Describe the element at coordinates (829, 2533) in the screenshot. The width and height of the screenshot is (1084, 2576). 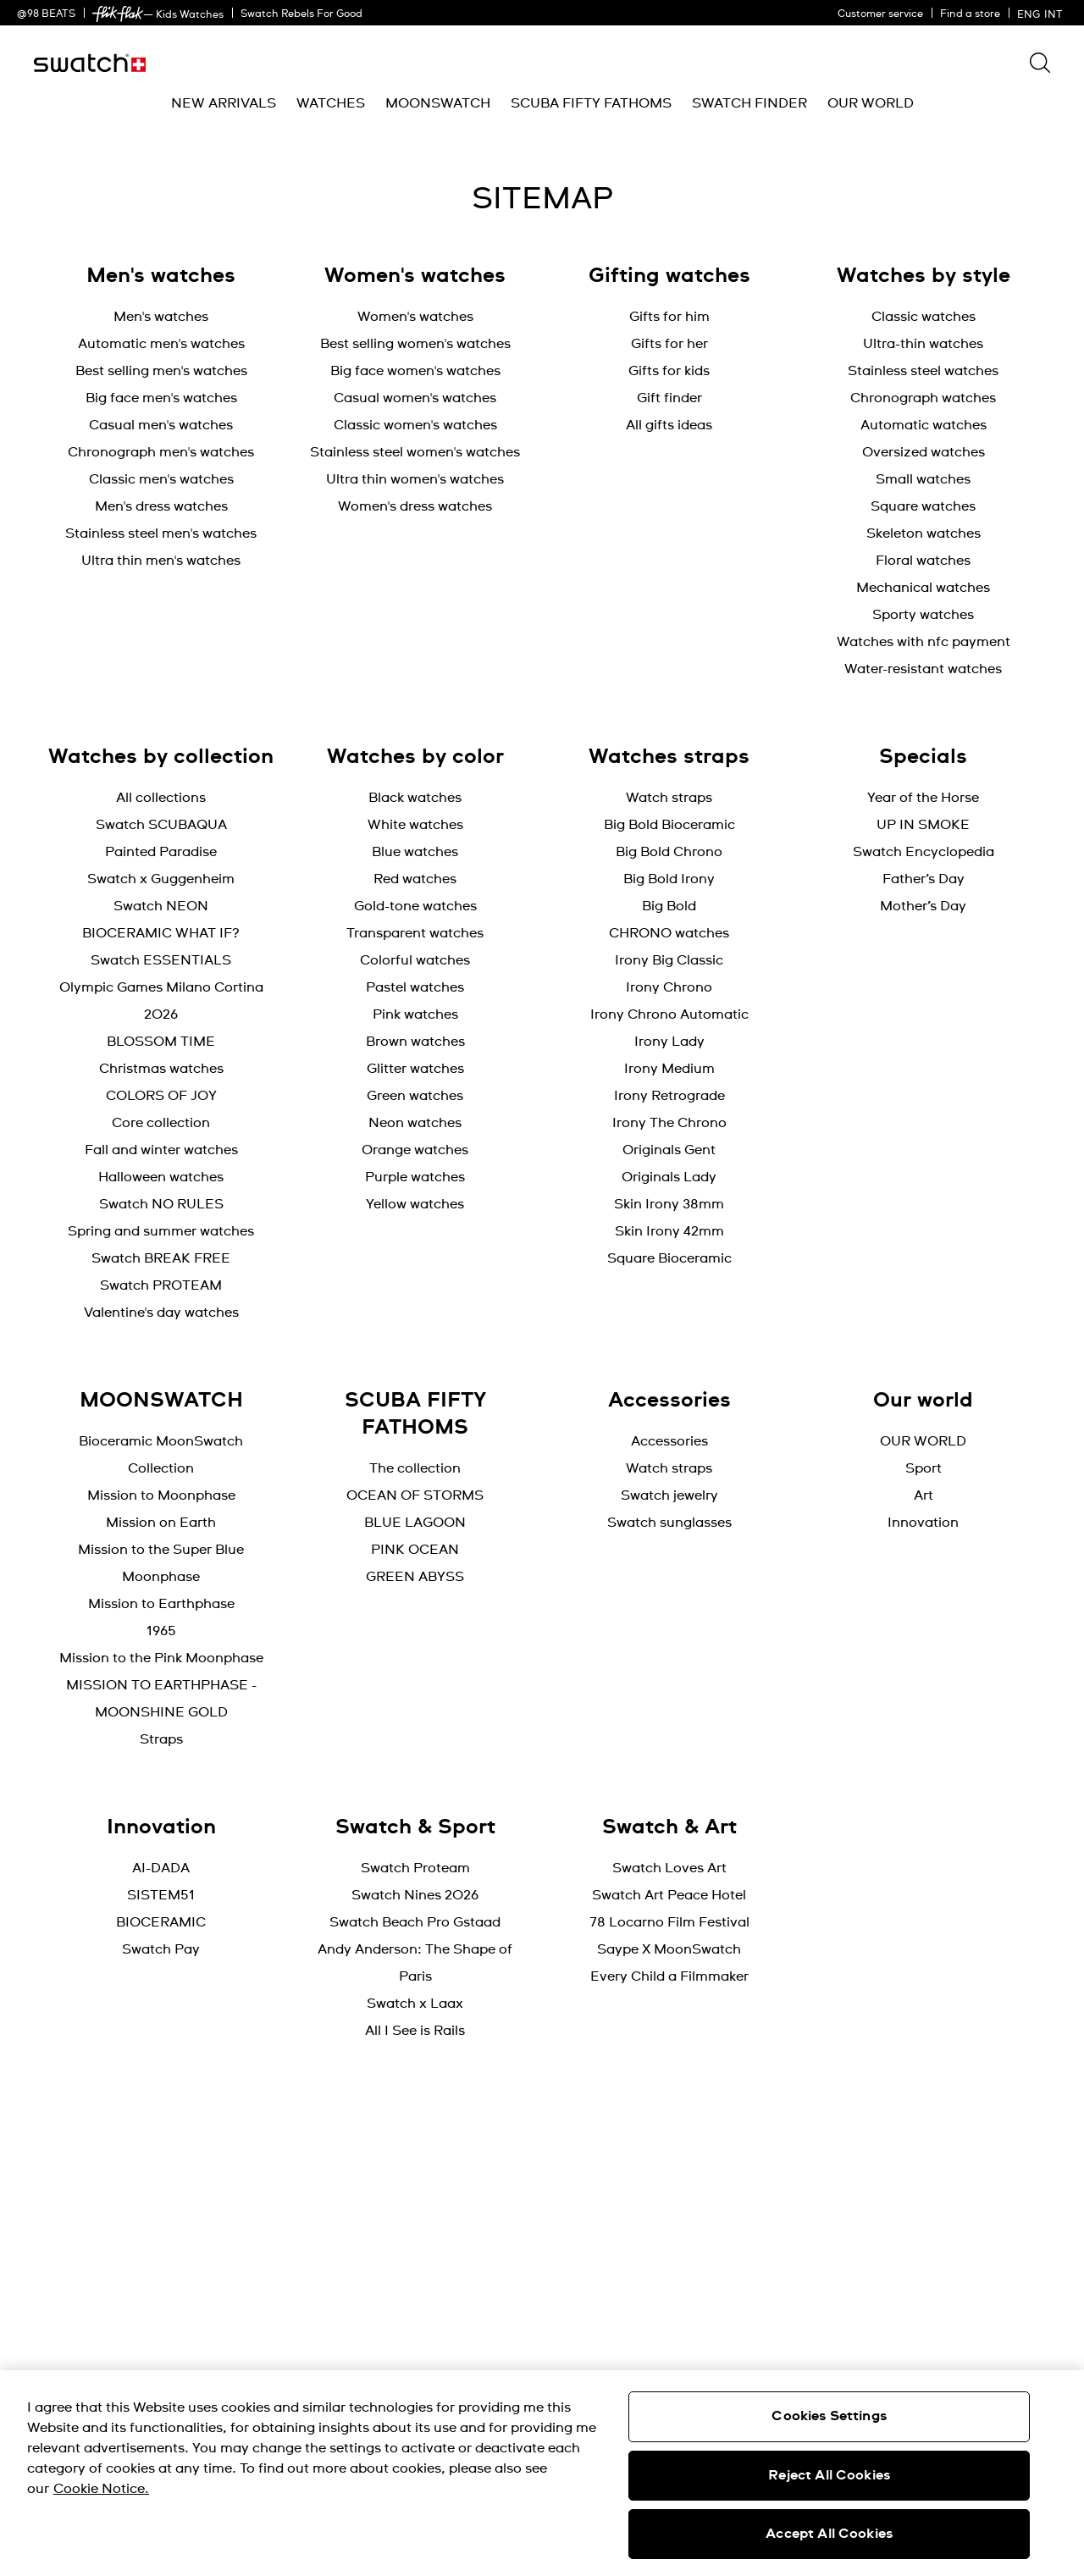
I see `Accept All Cookies` at that location.